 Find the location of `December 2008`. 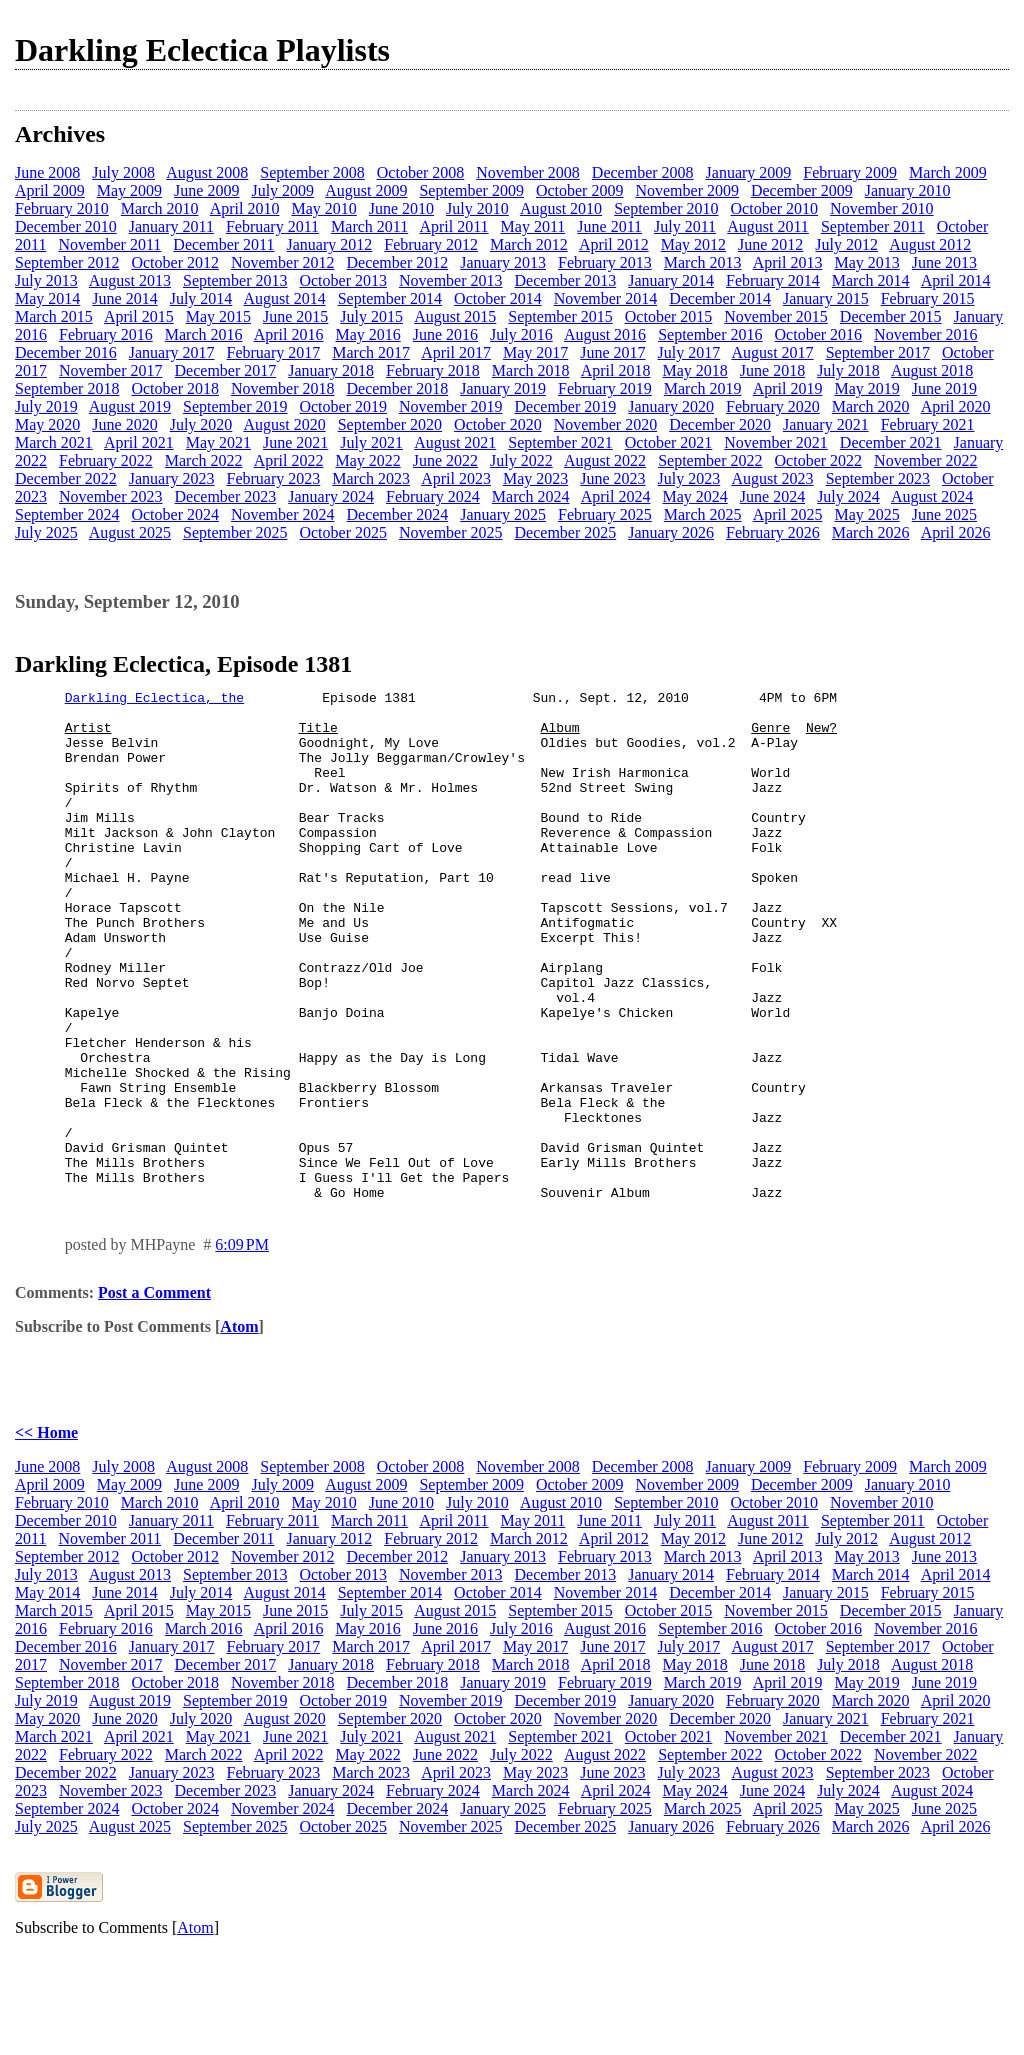

December 2008 is located at coordinates (643, 172).